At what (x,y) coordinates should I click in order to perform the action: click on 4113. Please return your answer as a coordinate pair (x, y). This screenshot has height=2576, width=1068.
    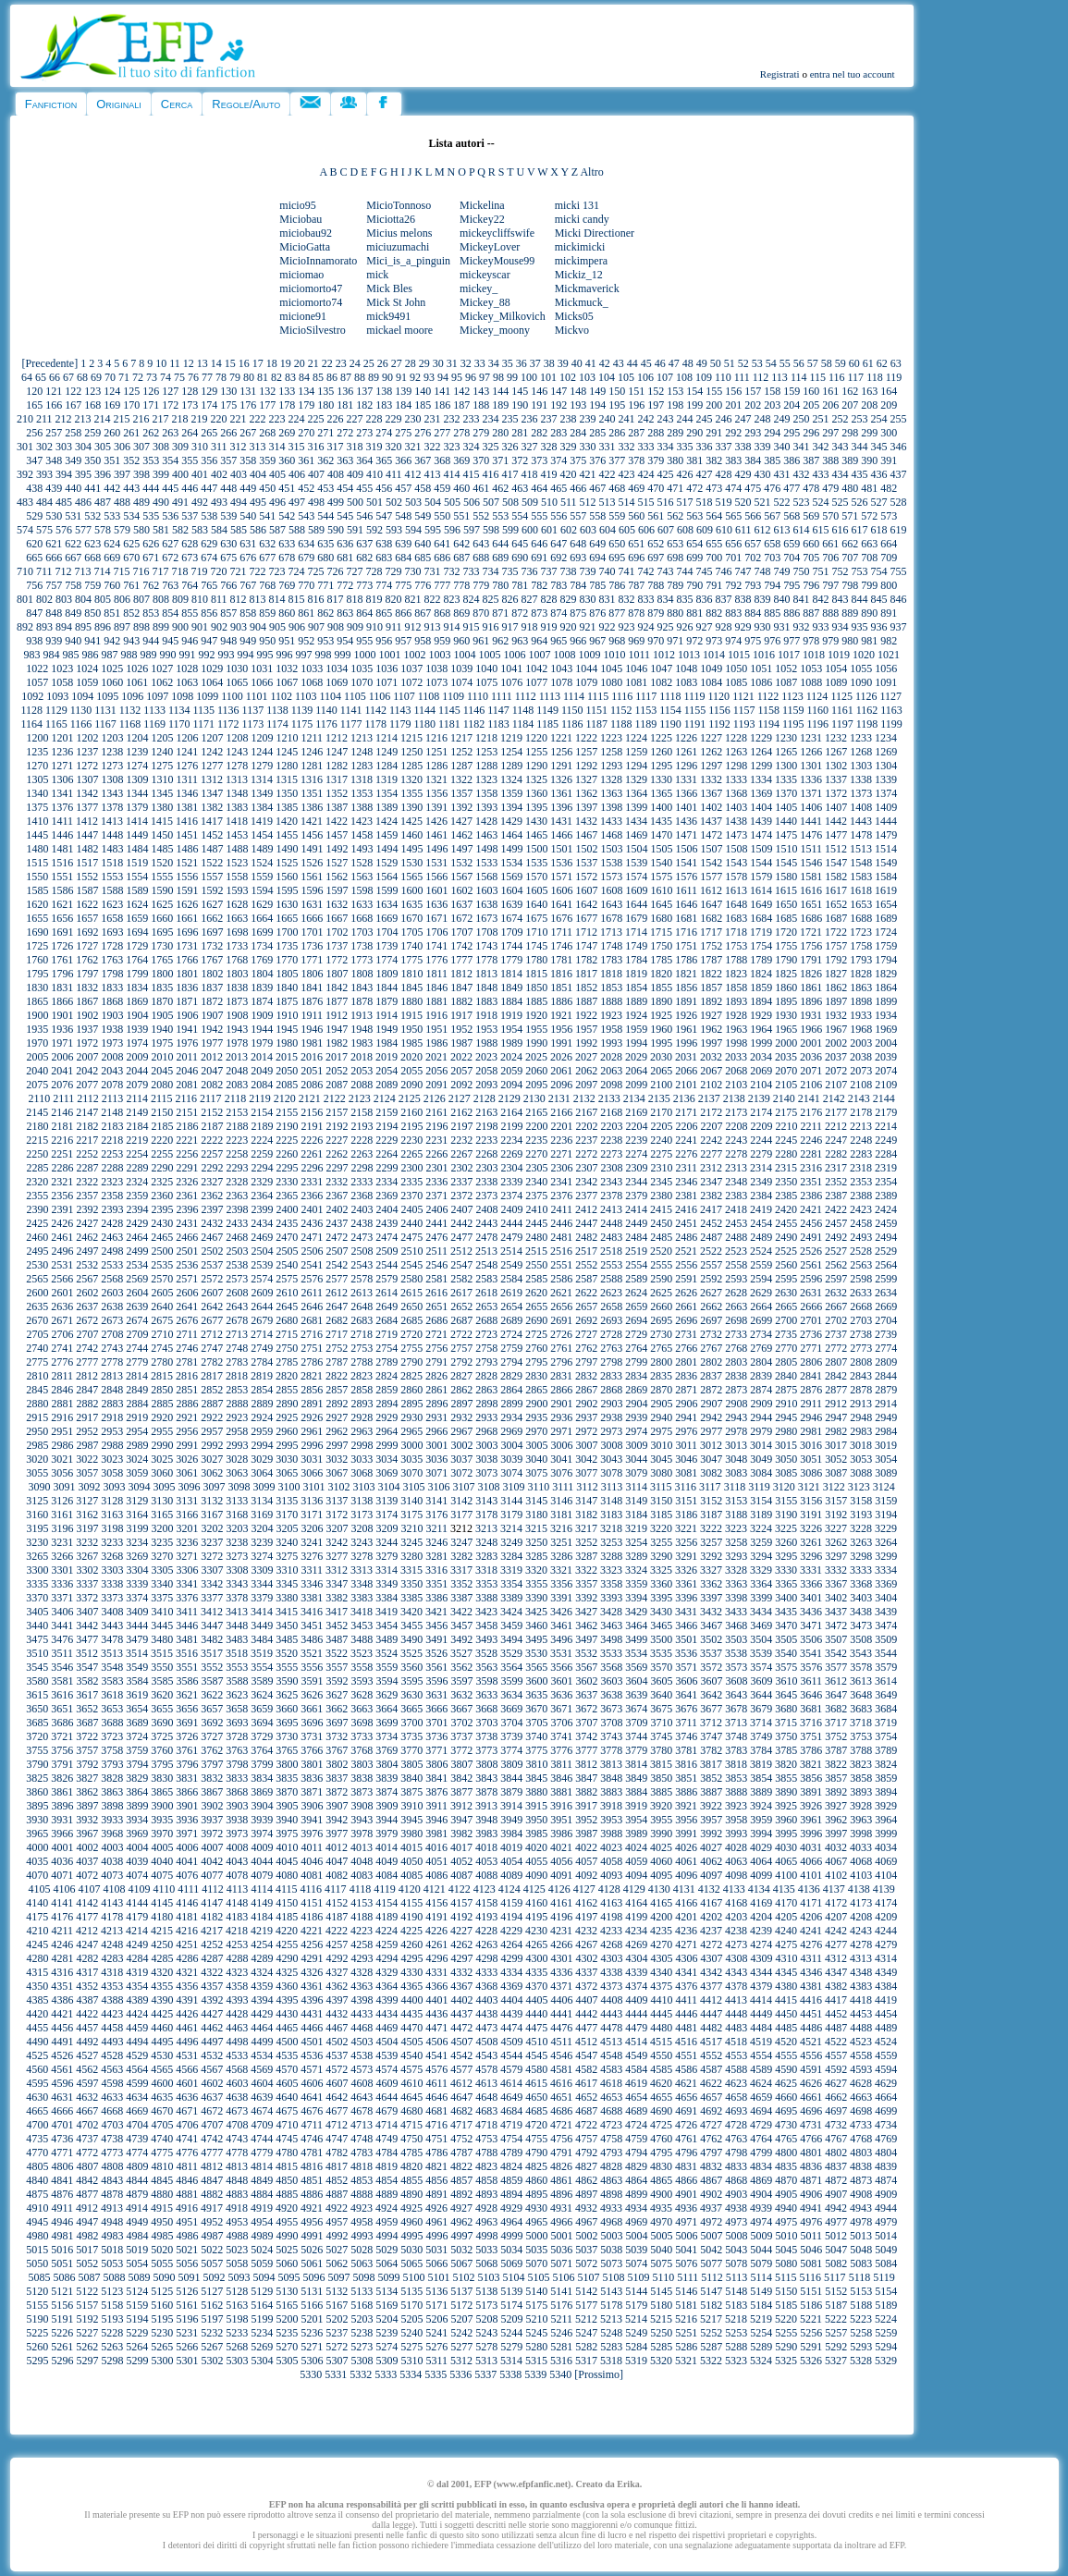
    Looking at the image, I should click on (238, 1889).